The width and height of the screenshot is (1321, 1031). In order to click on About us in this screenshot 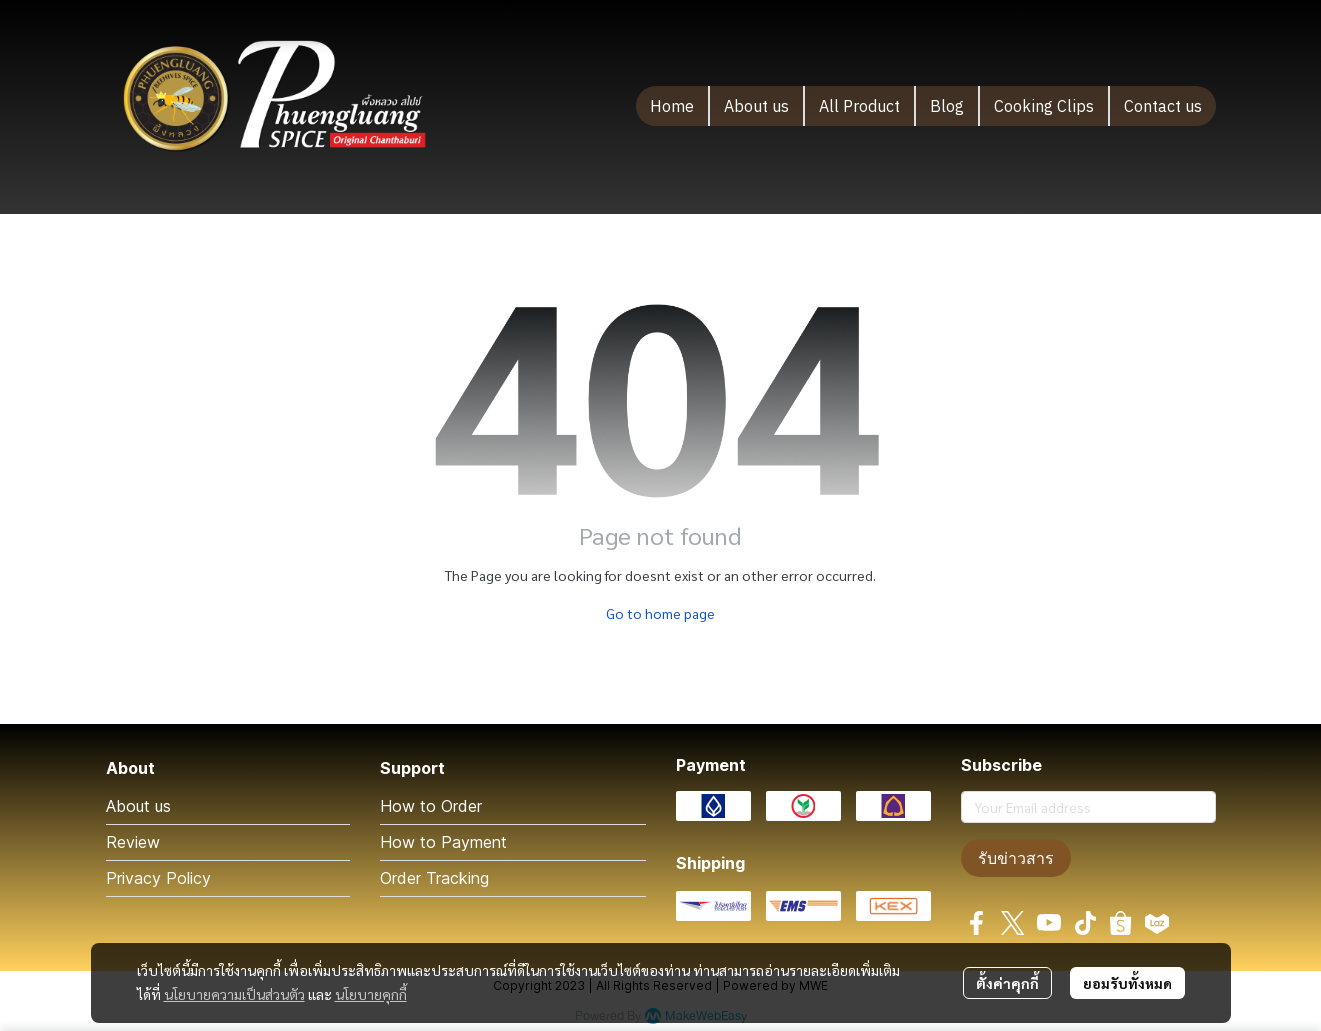, I will do `click(138, 806)`.